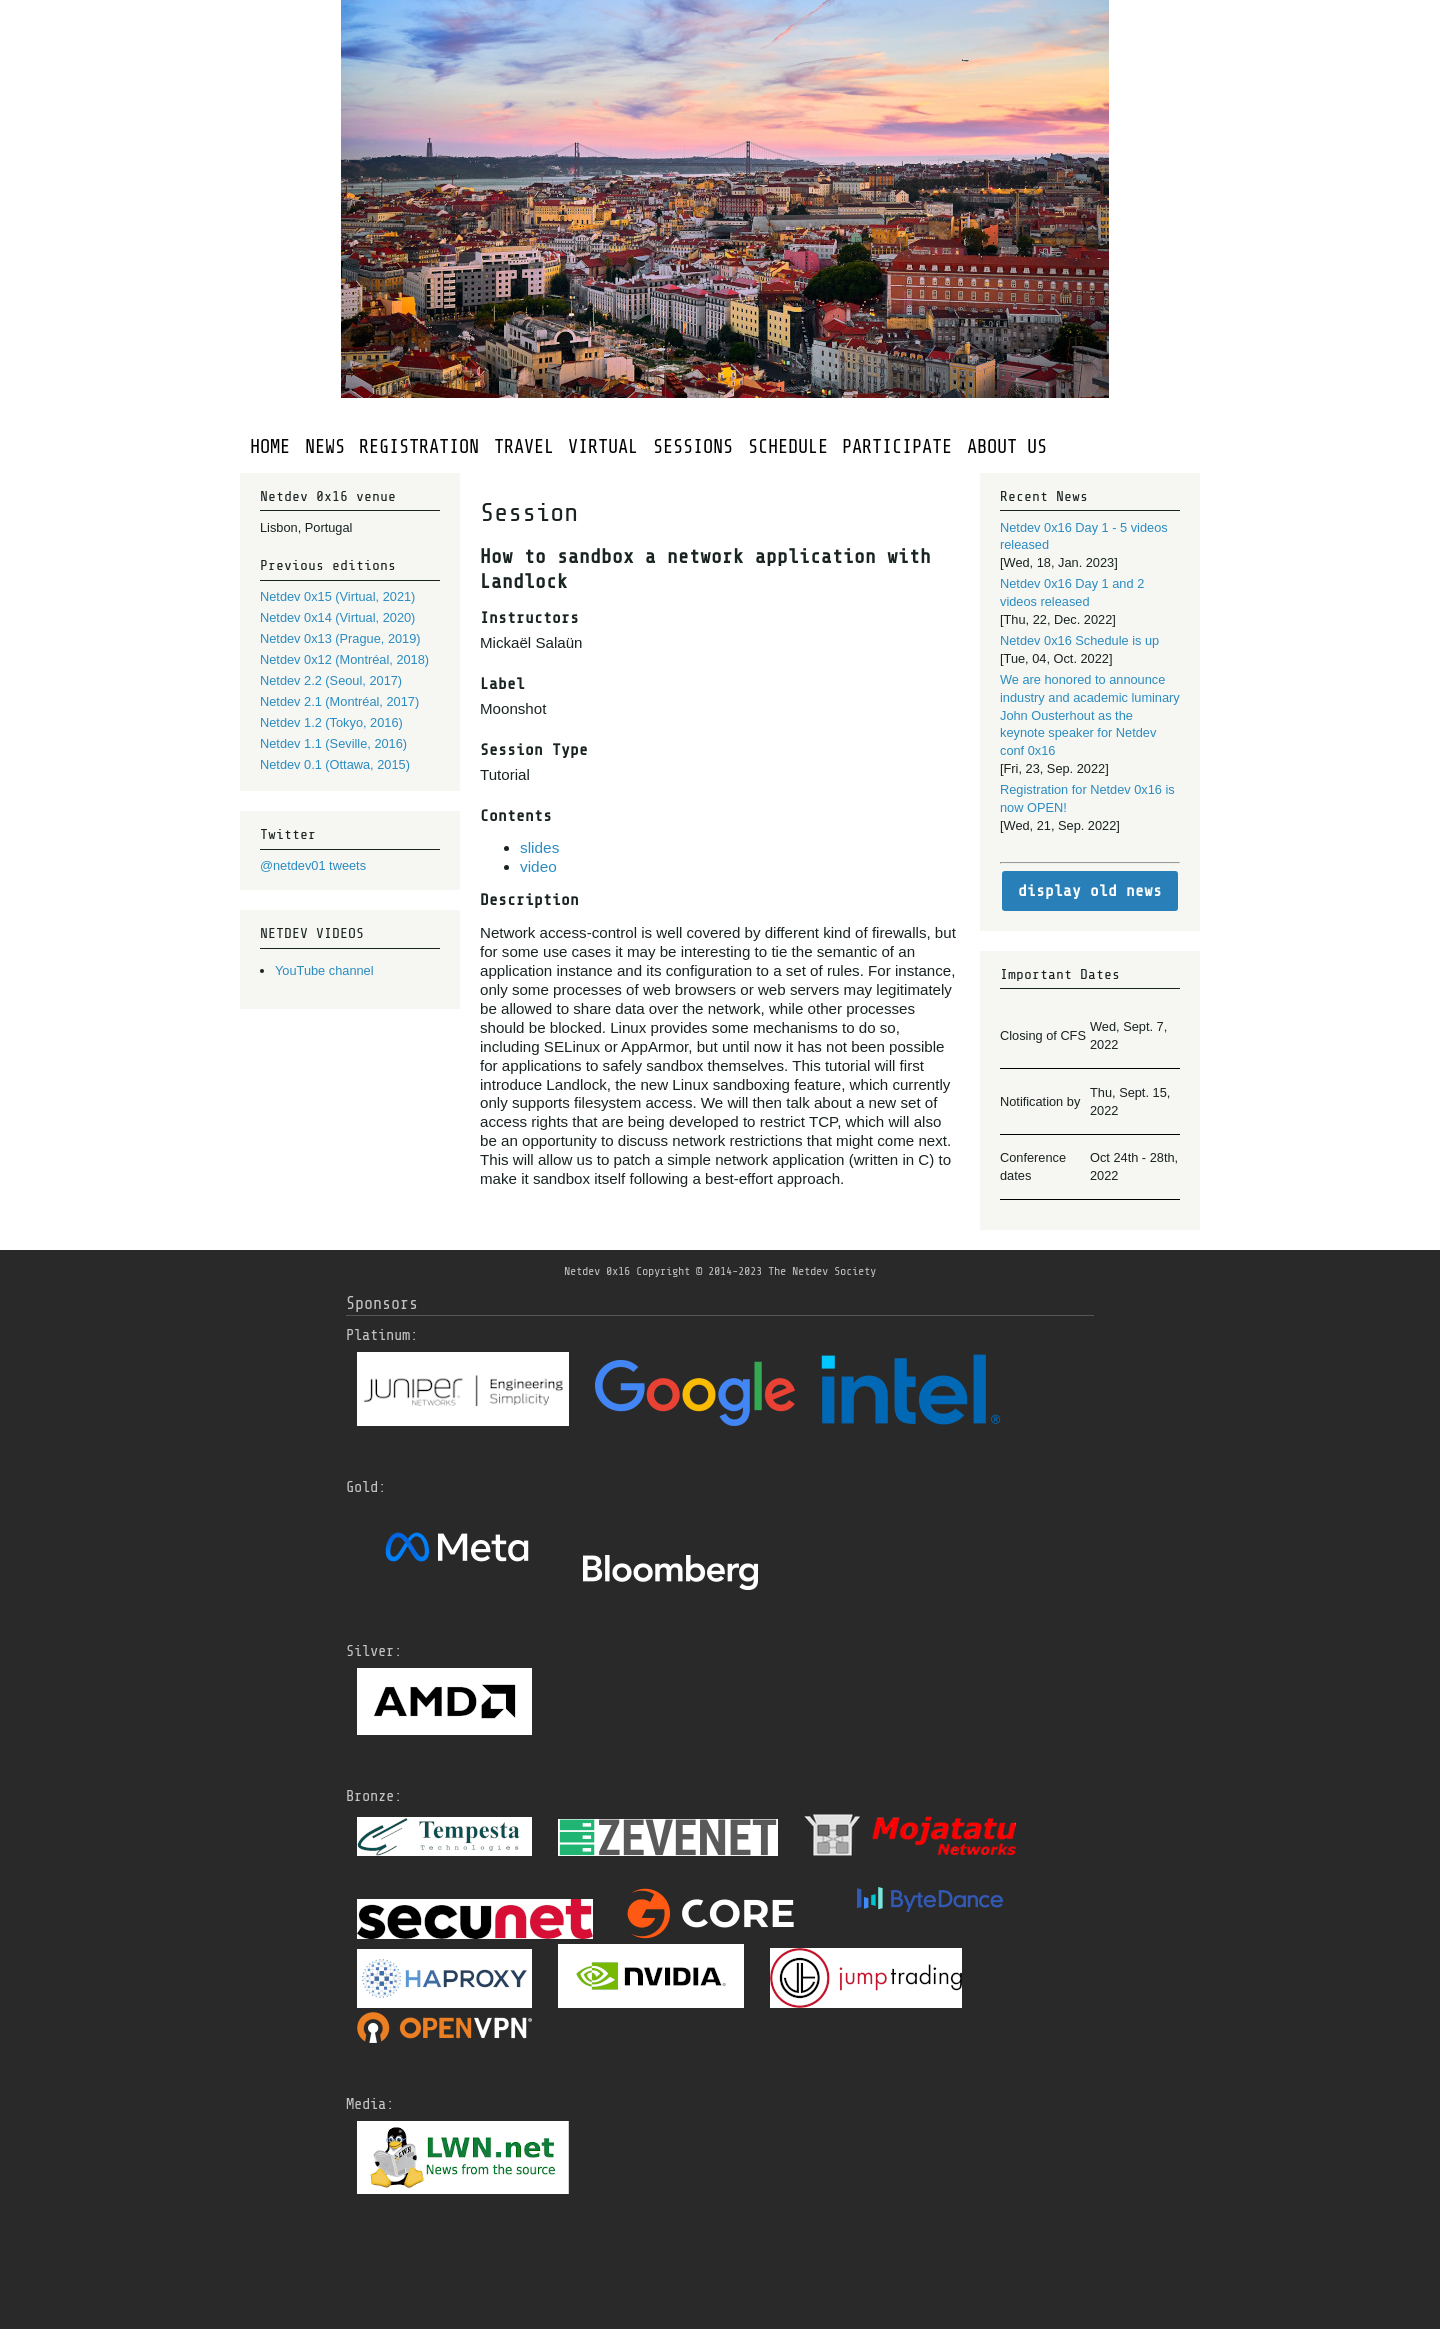 The height and width of the screenshot is (2329, 1440). Describe the element at coordinates (603, 447) in the screenshot. I see `VIRTUAL` at that location.